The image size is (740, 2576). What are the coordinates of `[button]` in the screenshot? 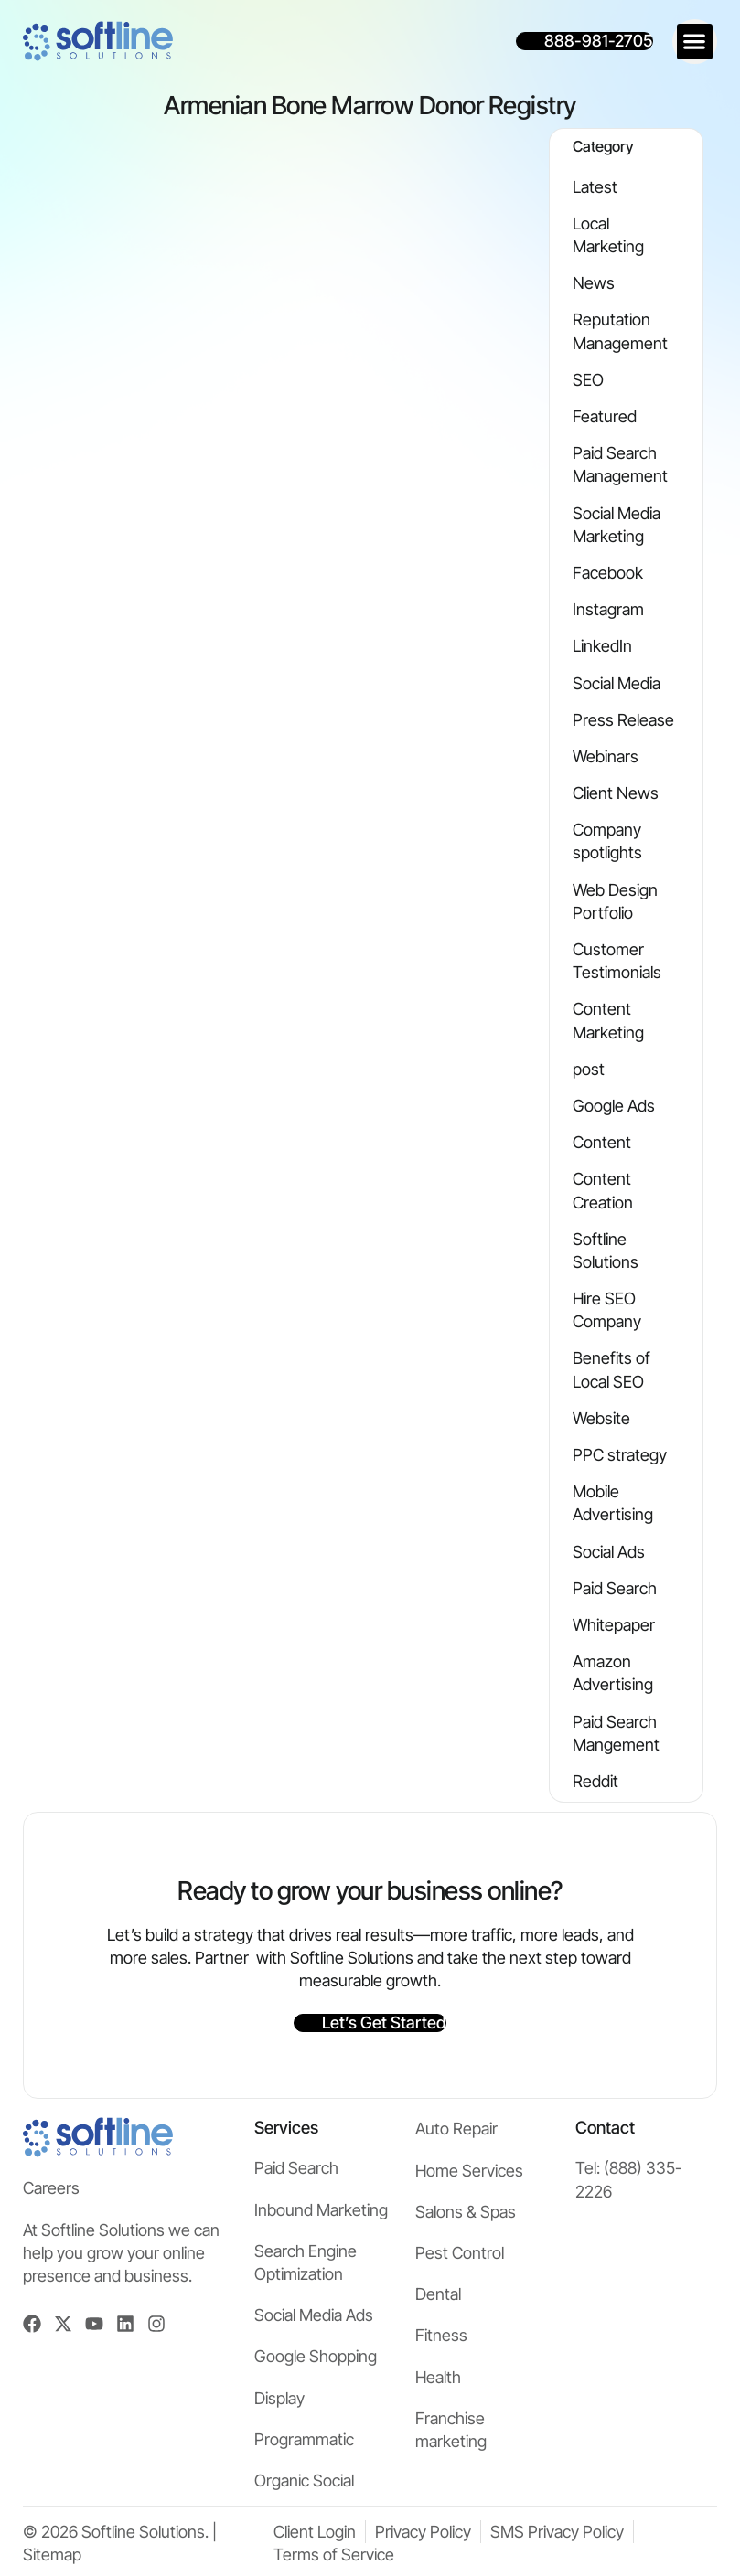 It's located at (695, 41).